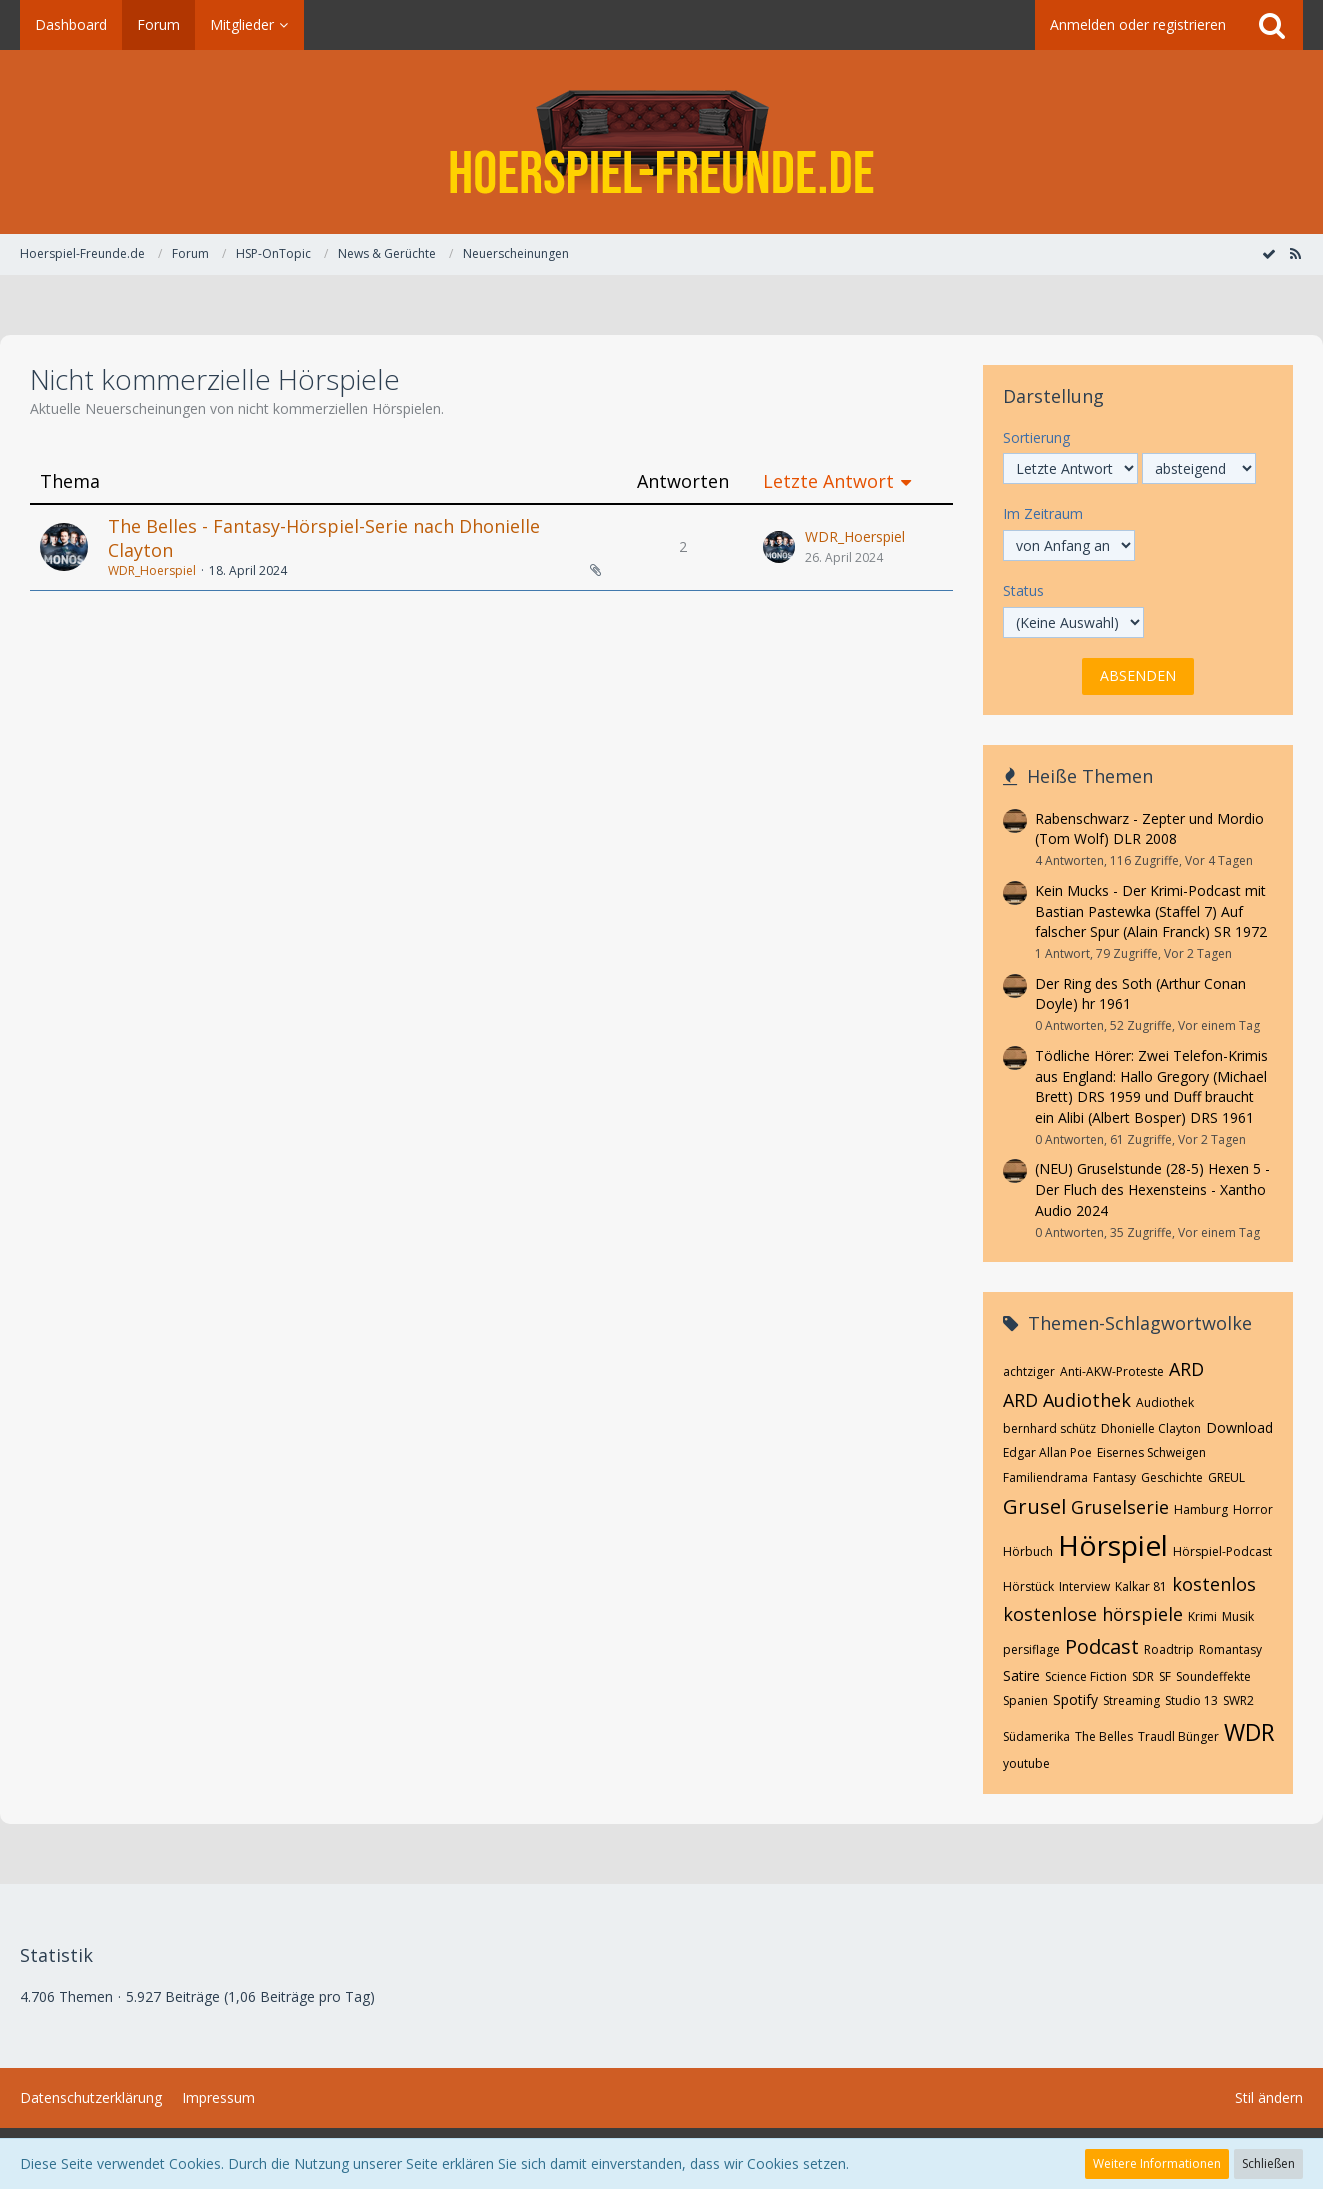  Describe the element at coordinates (1151, 1428) in the screenshot. I see `Dhonielle Clayton` at that location.